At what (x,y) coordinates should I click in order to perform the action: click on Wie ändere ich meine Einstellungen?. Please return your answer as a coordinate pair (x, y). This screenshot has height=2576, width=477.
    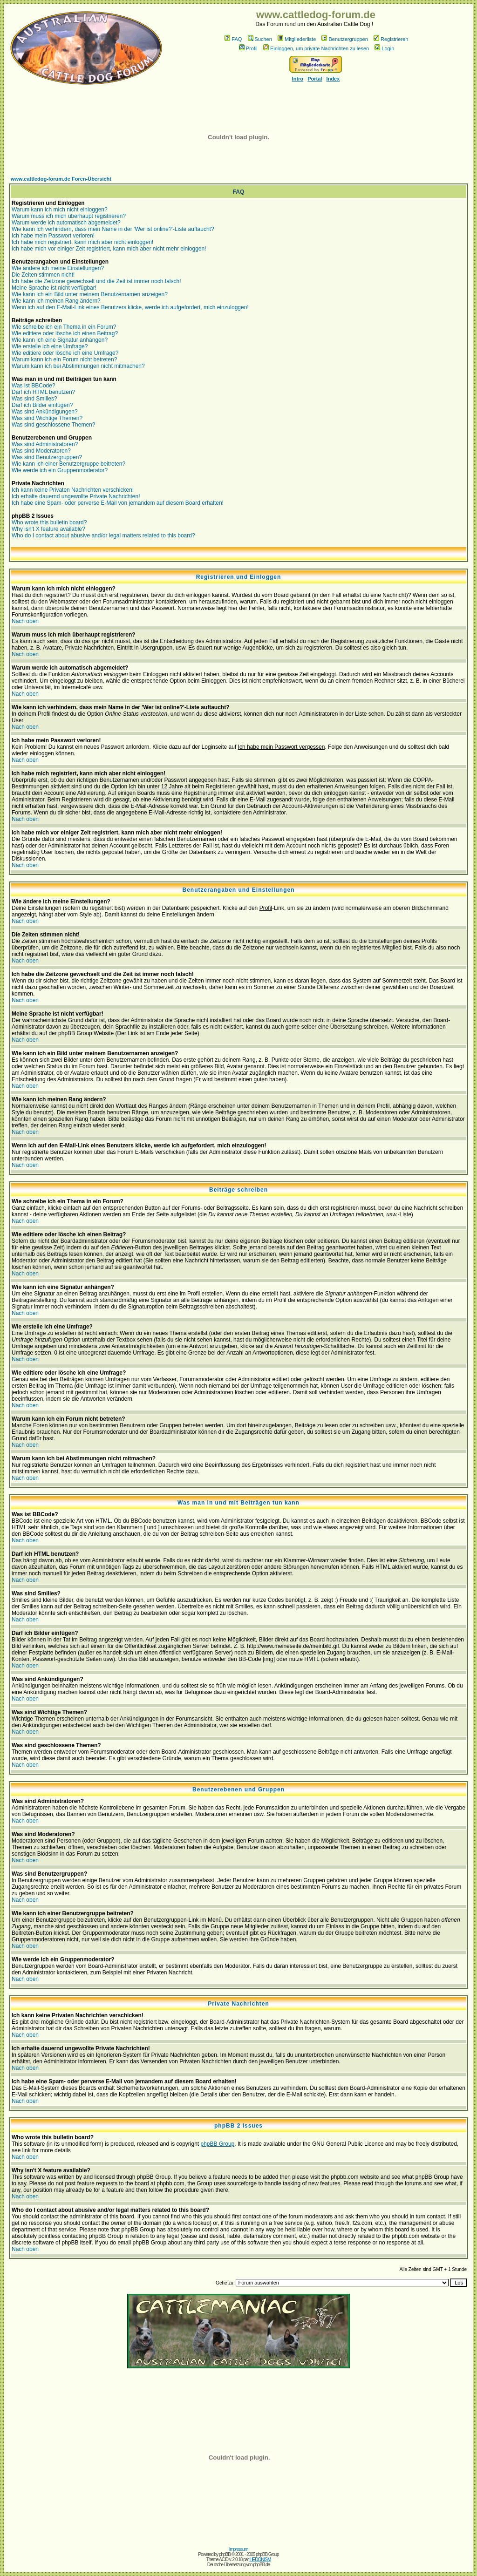
    Looking at the image, I should click on (58, 268).